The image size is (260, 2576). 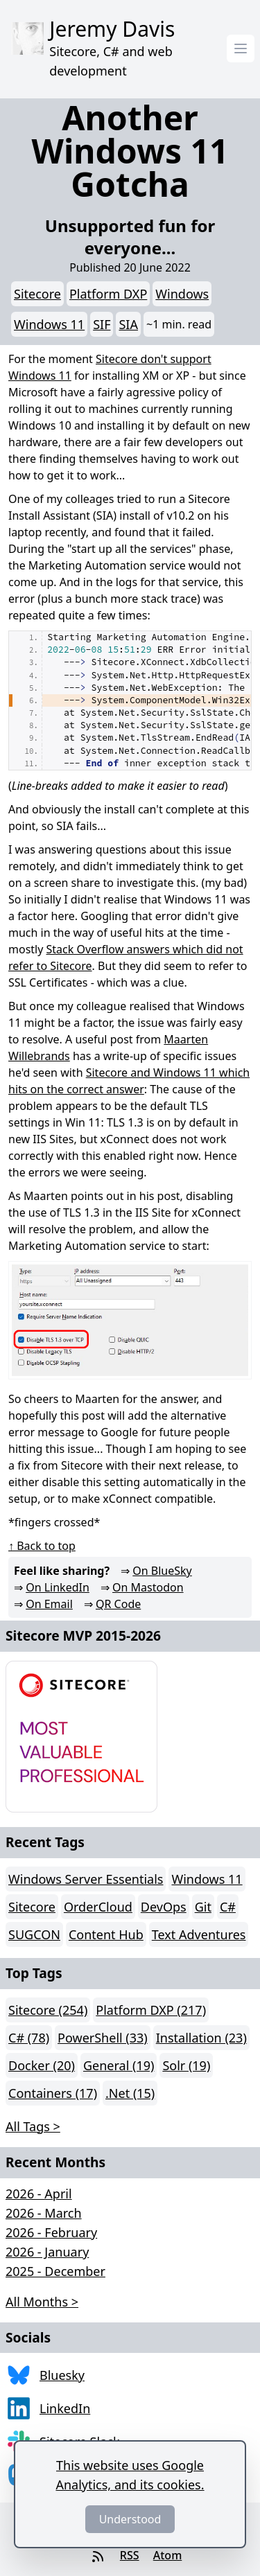 I want to click on Understood [Dismiss], so click(x=130, y=2519).